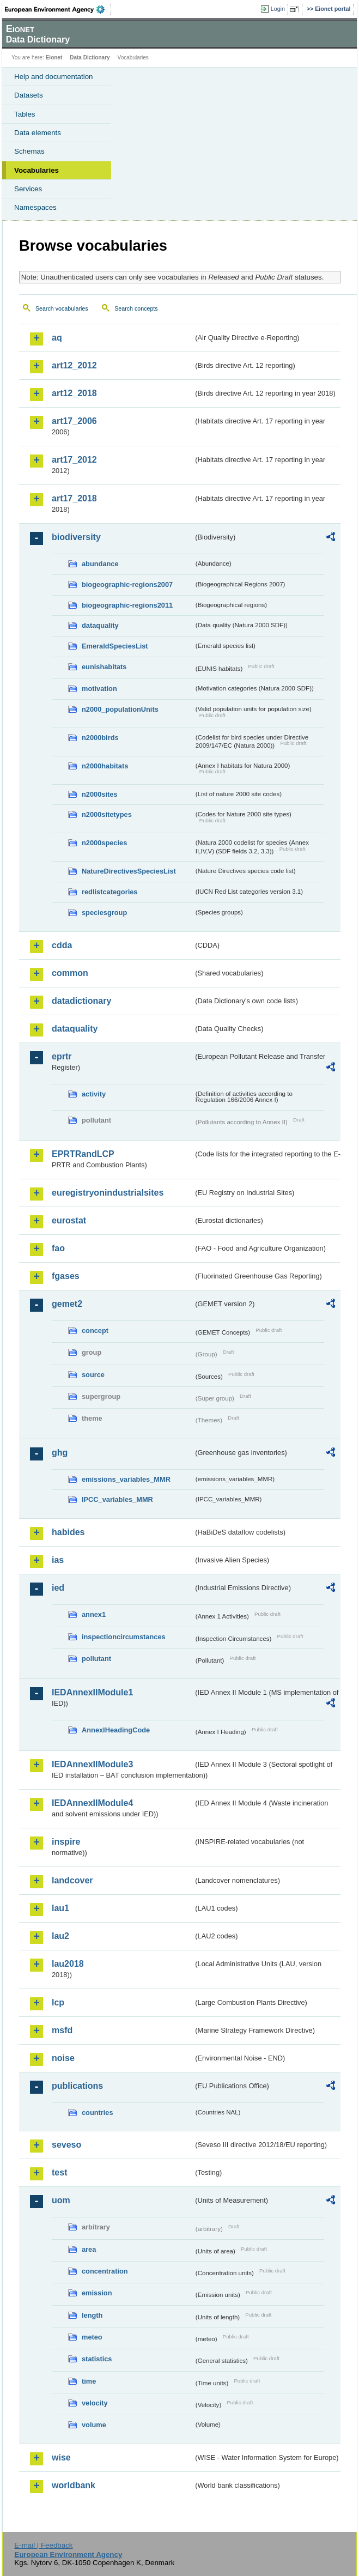 This screenshot has width=359, height=2576. I want to click on Login, so click(278, 8).